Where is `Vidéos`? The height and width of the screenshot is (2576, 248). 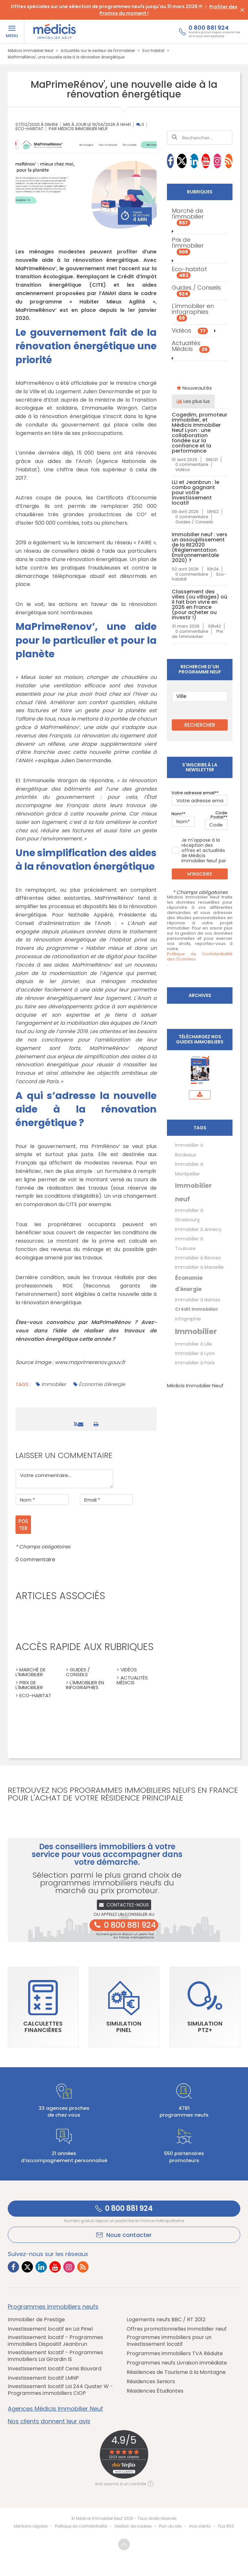
Vidéos is located at coordinates (190, 330).